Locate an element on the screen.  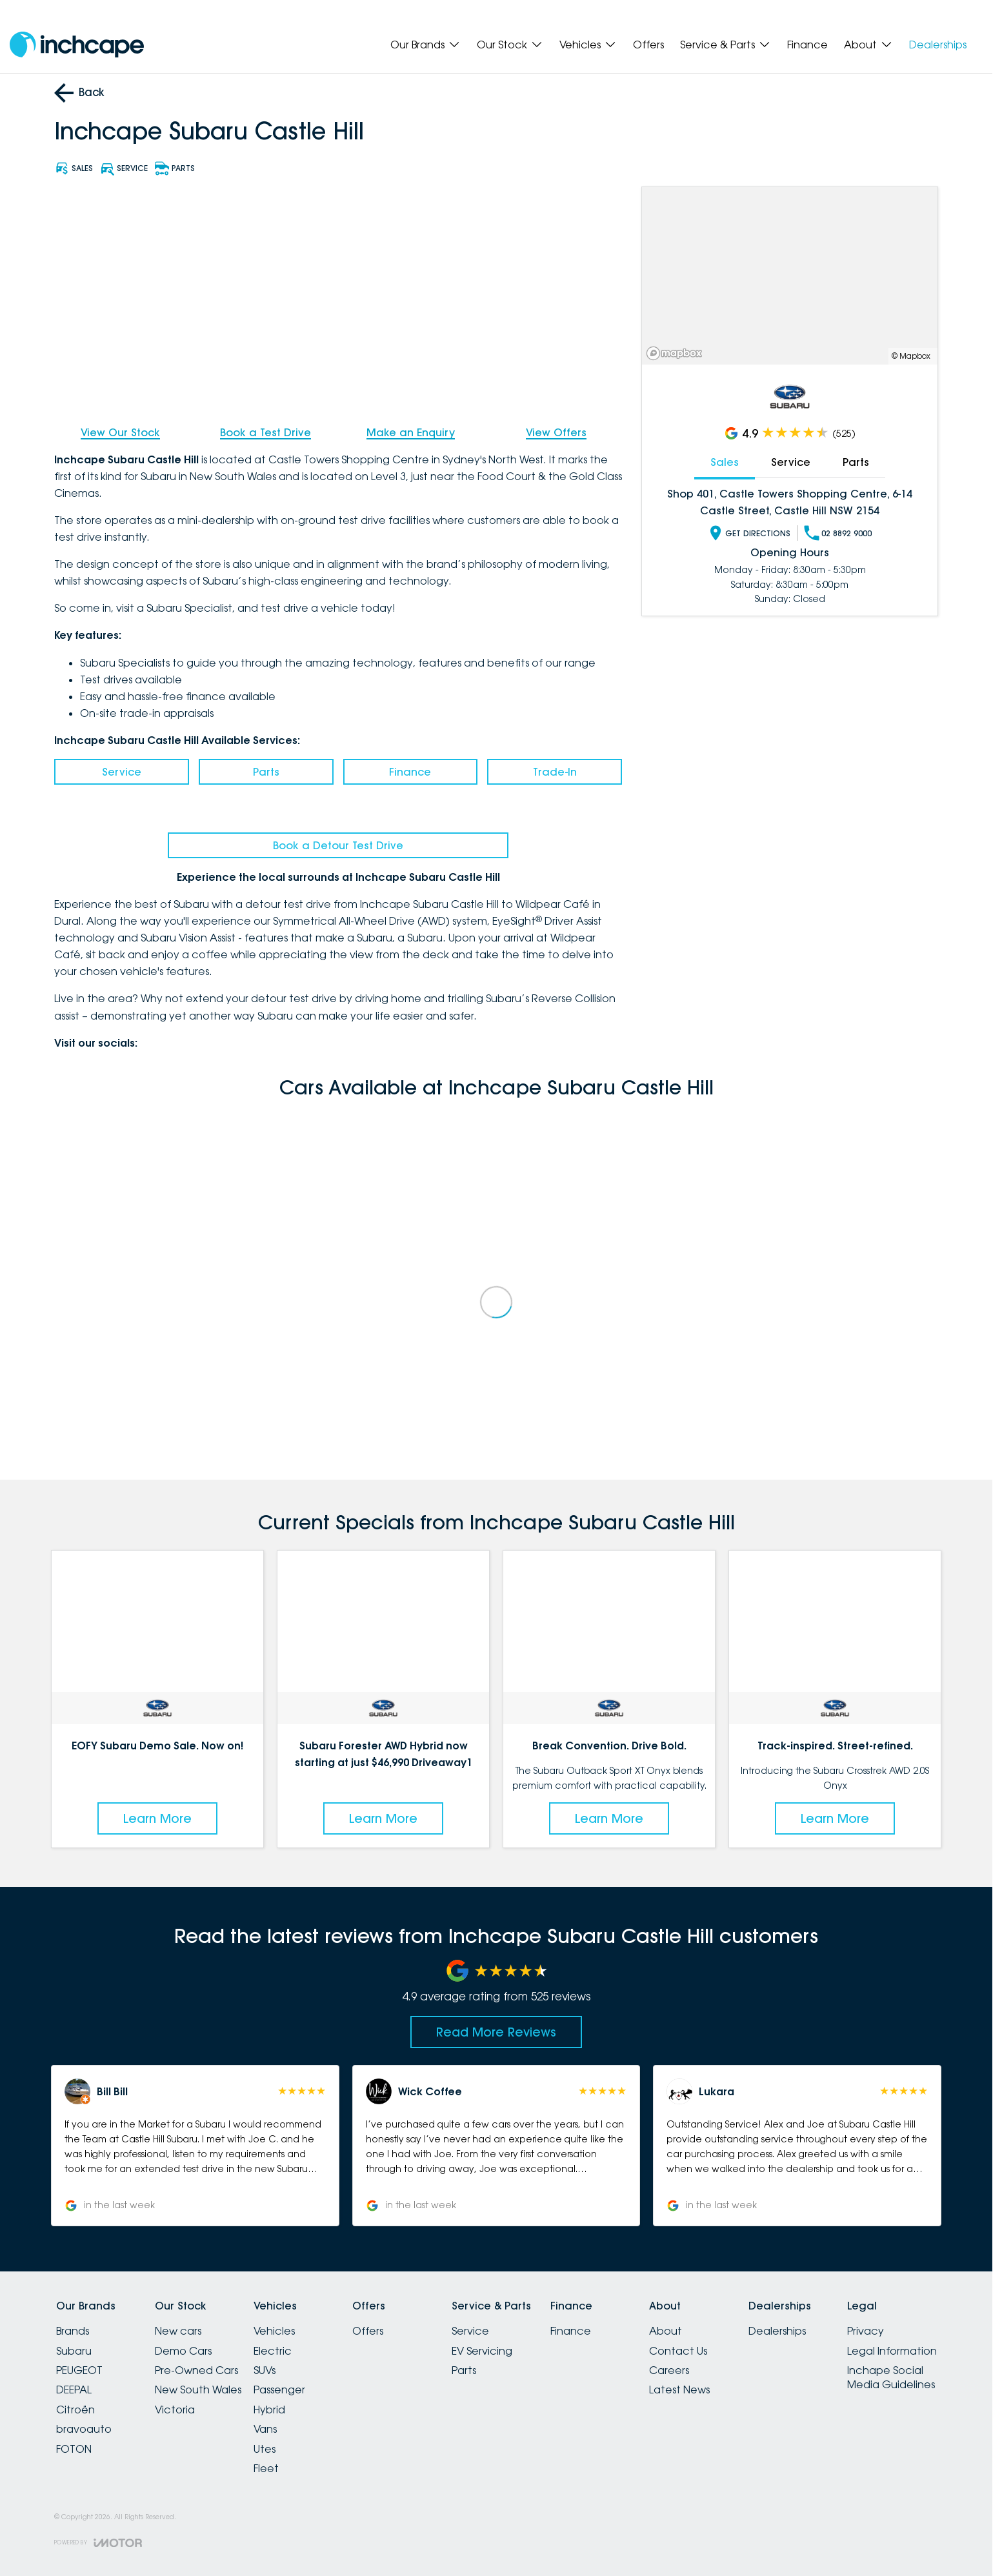
Utes is located at coordinates (265, 2448).